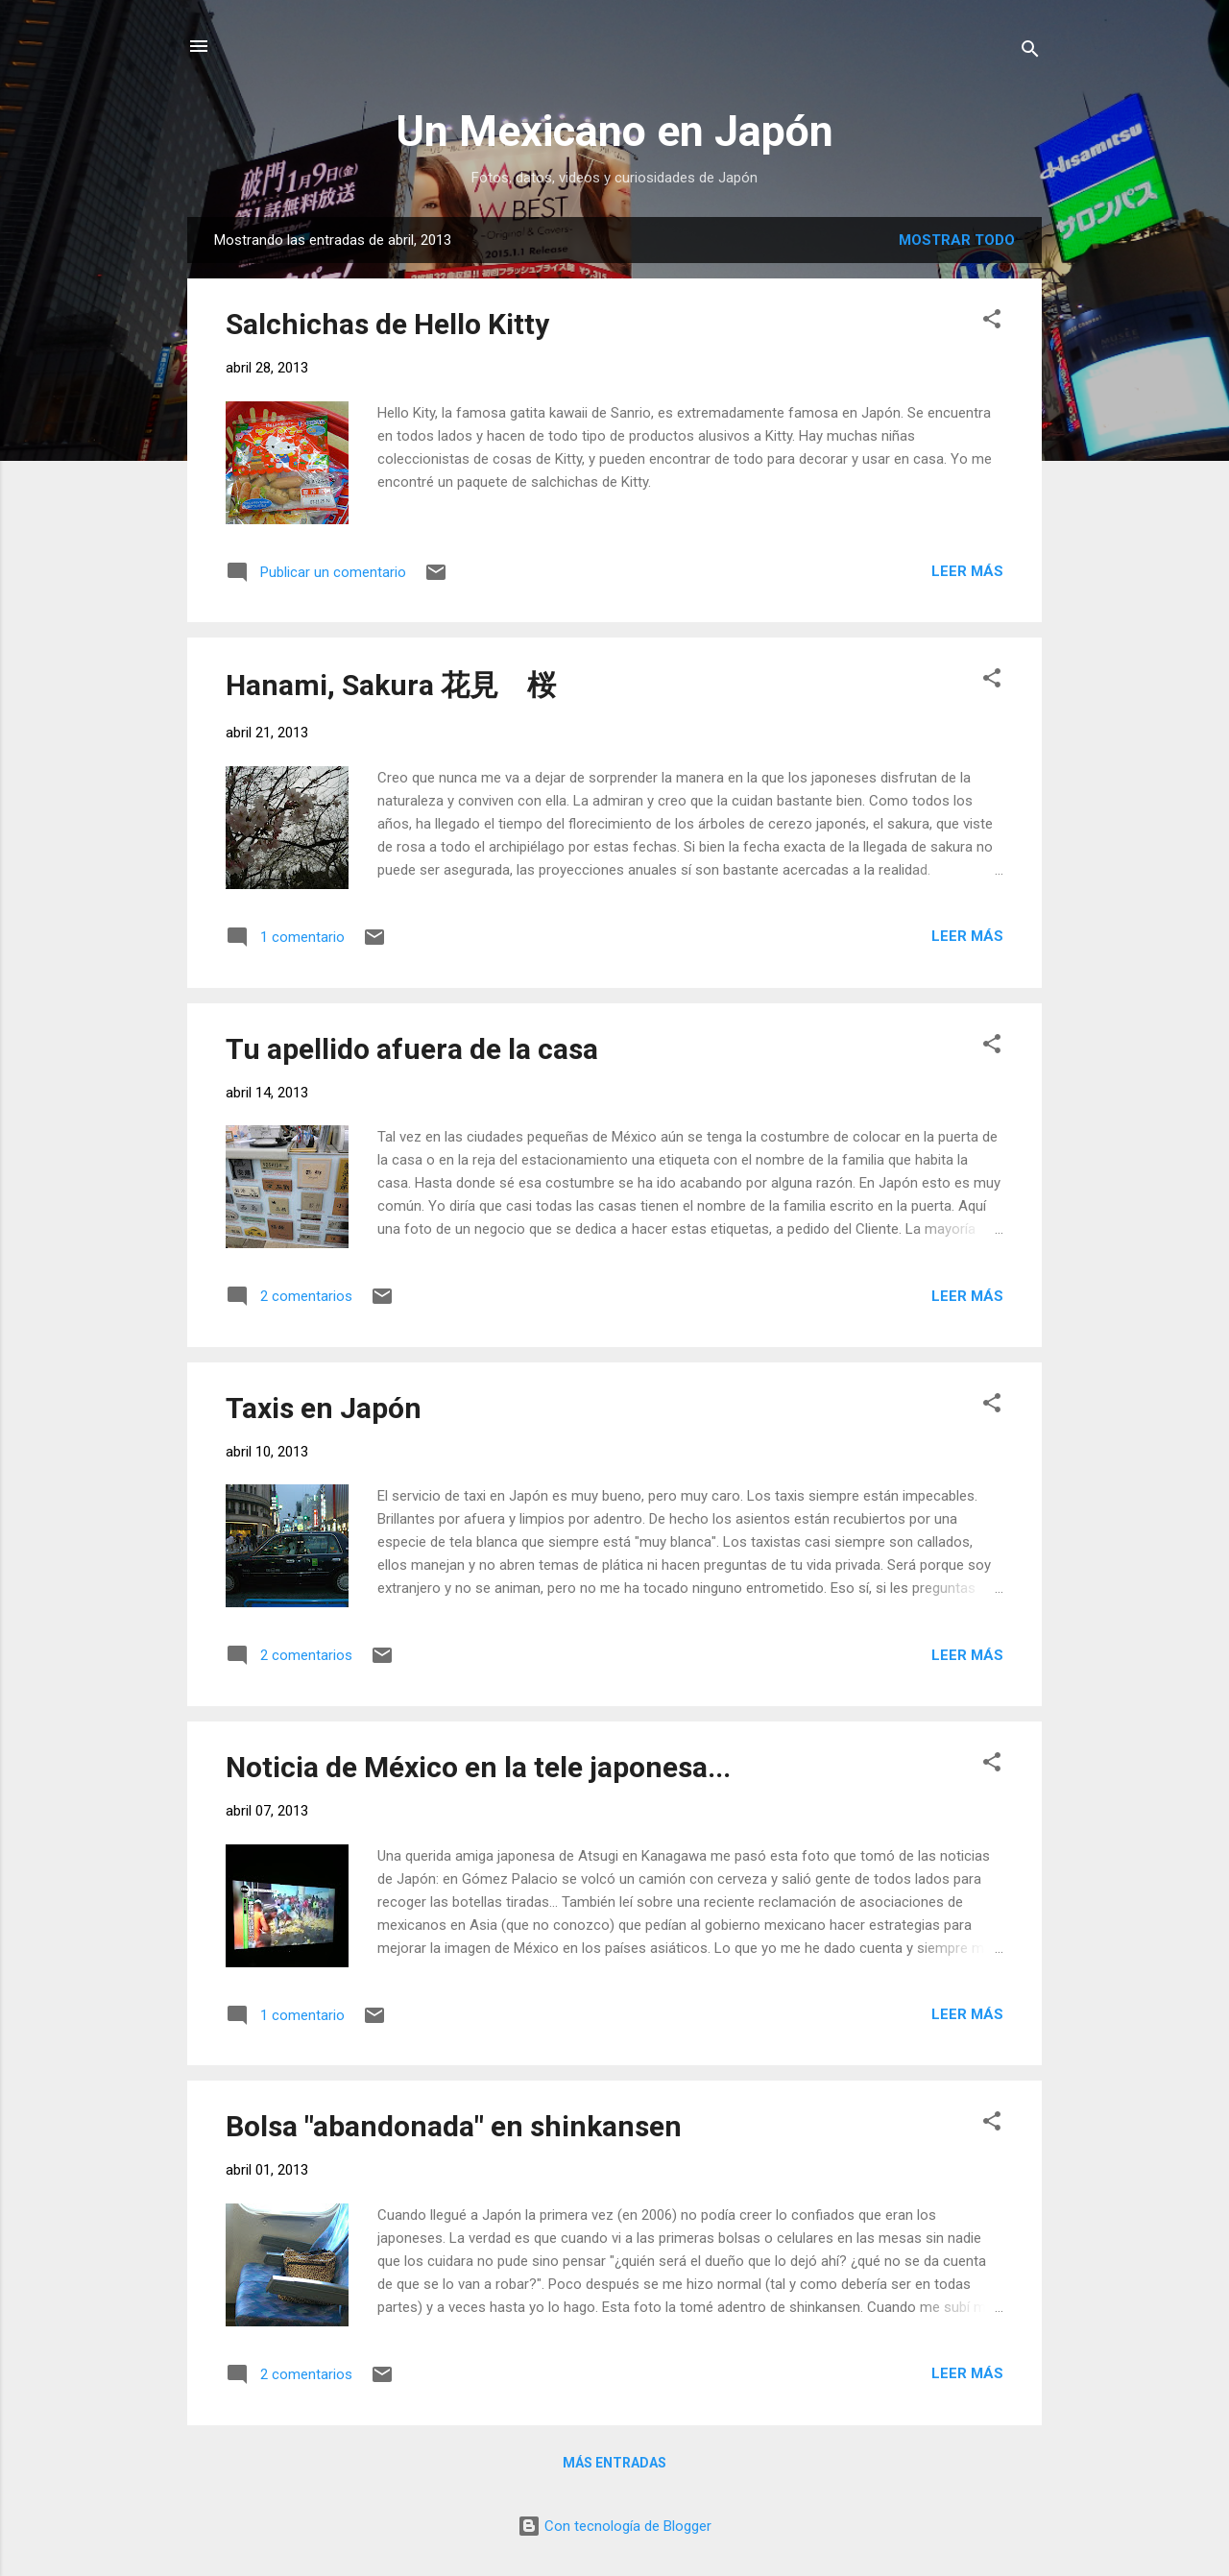 This screenshot has height=2576, width=1229. Describe the element at coordinates (454, 2126) in the screenshot. I see `Bolsa "abandonada" en shinkansen` at that location.